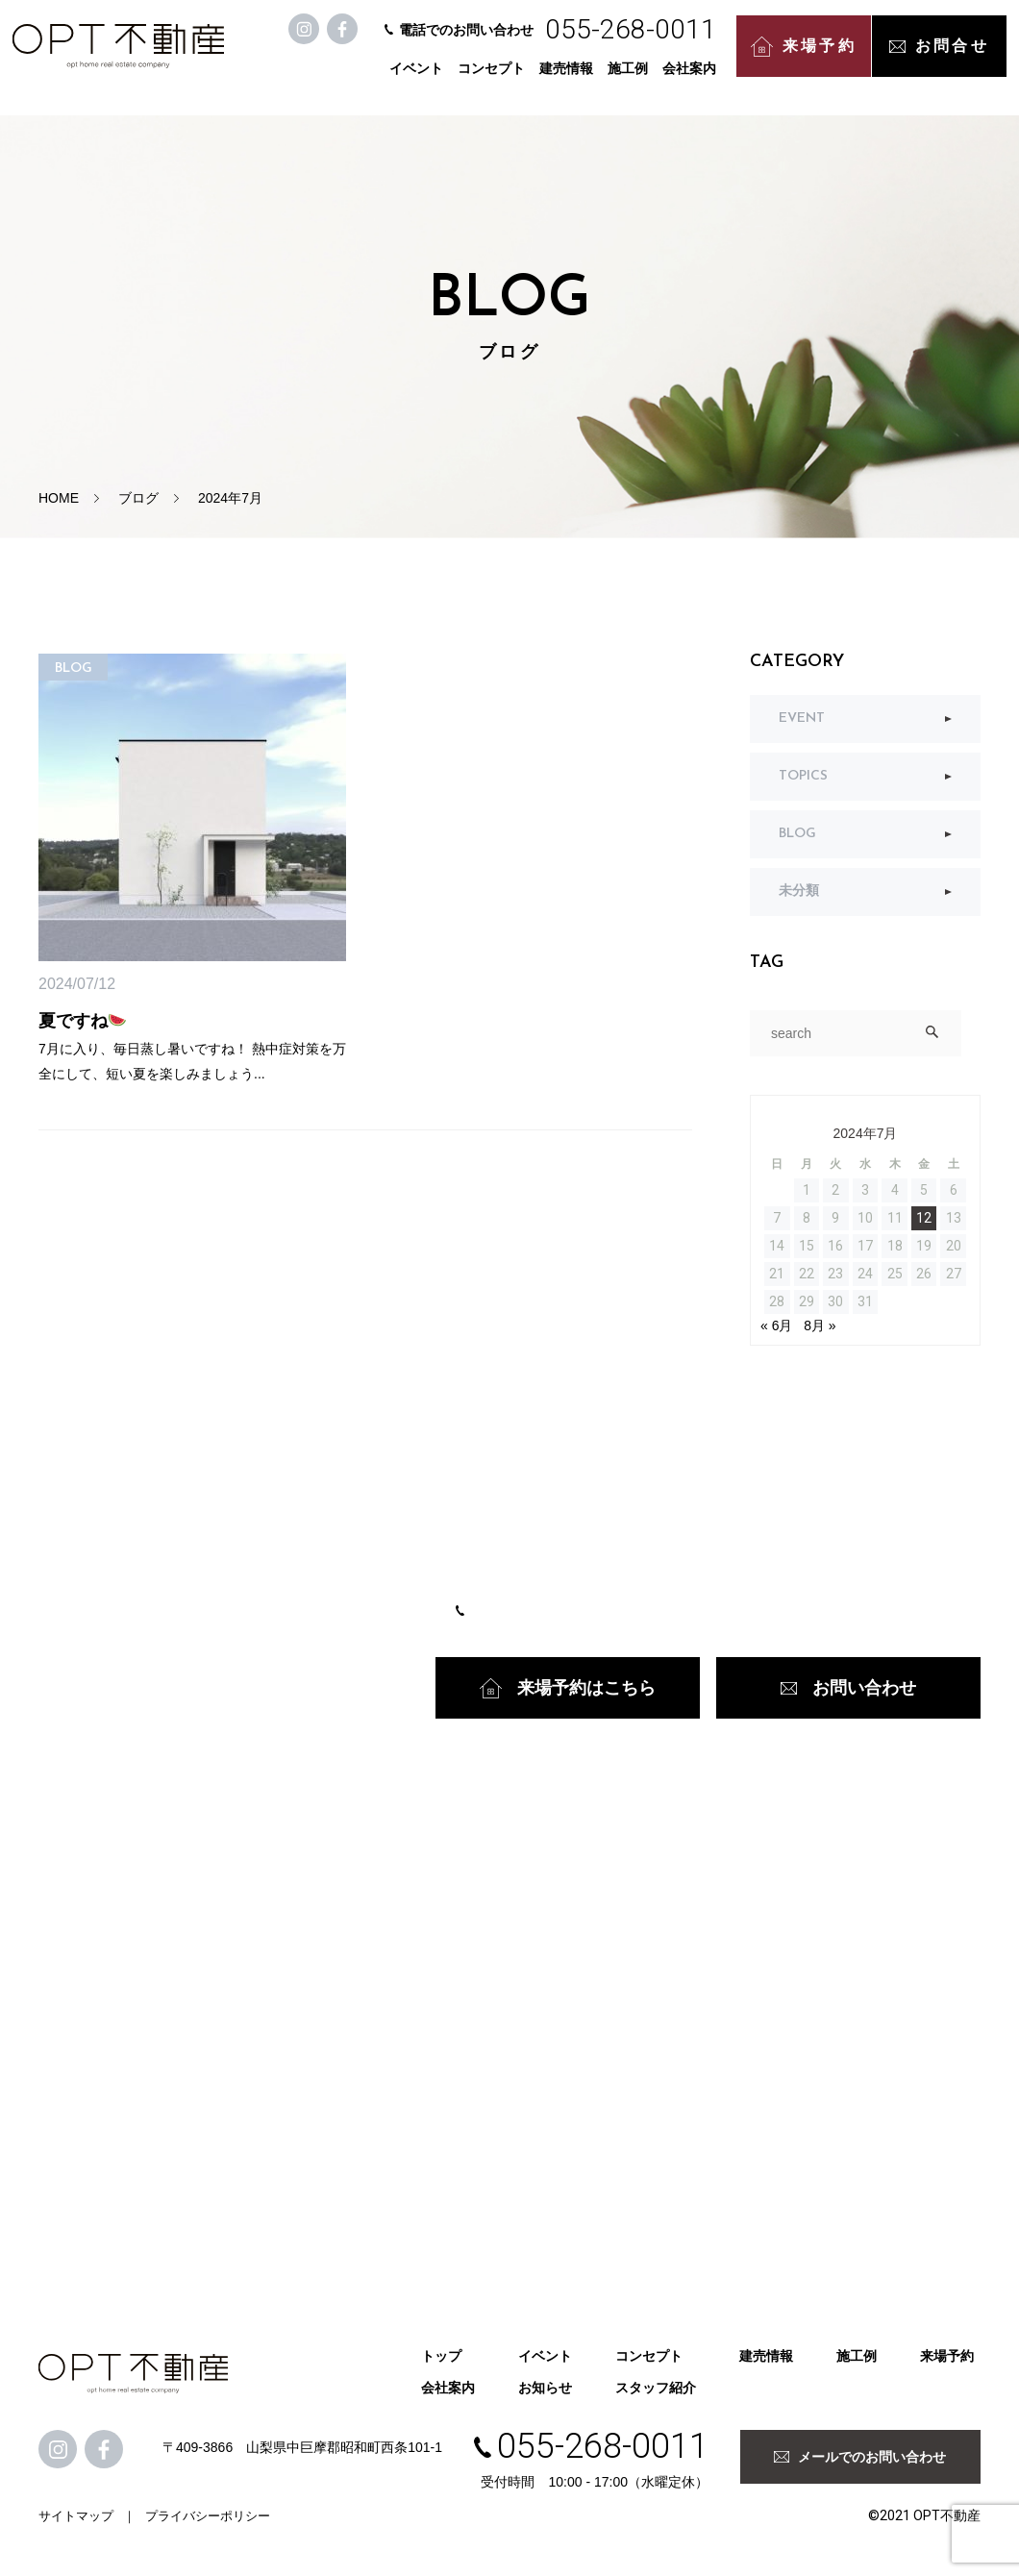 Image resolution: width=1019 pixels, height=2576 pixels. I want to click on BLOG, so click(797, 834).